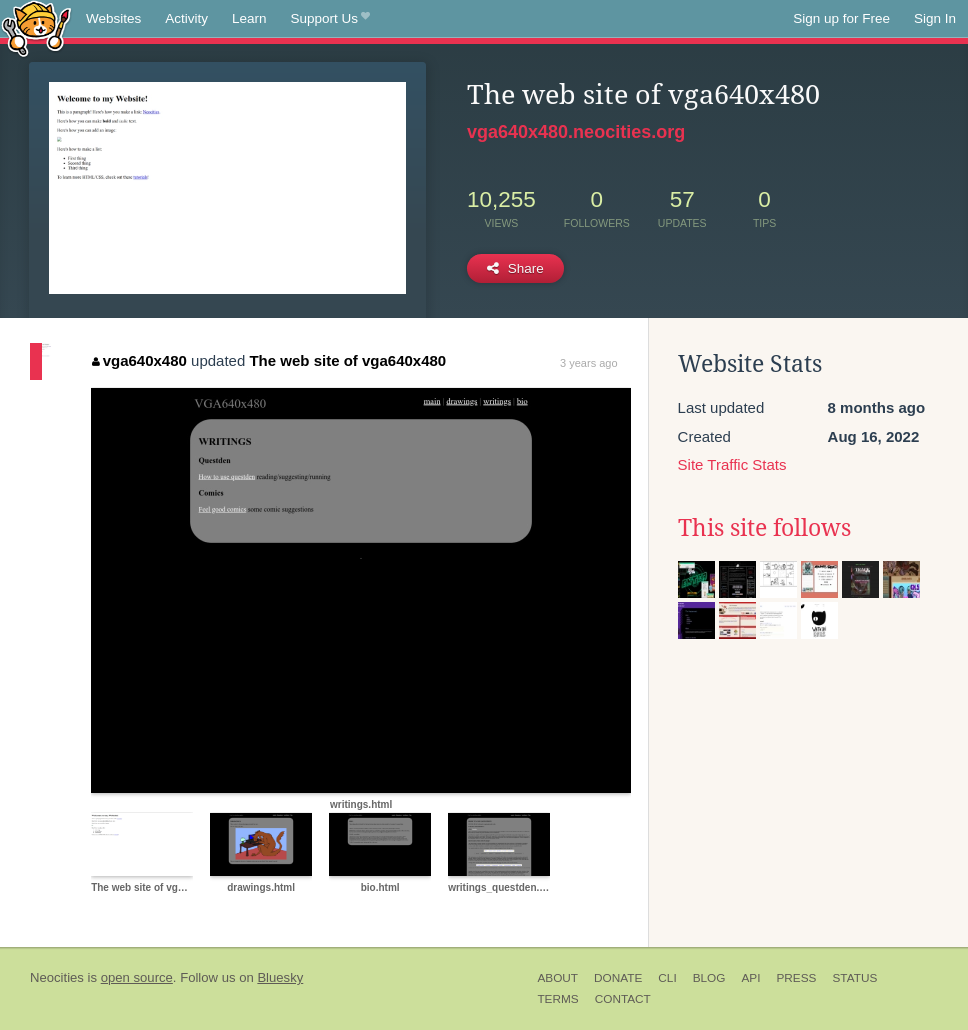 This screenshot has height=1030, width=968. Describe the element at coordinates (186, 18) in the screenshot. I see `Activity` at that location.